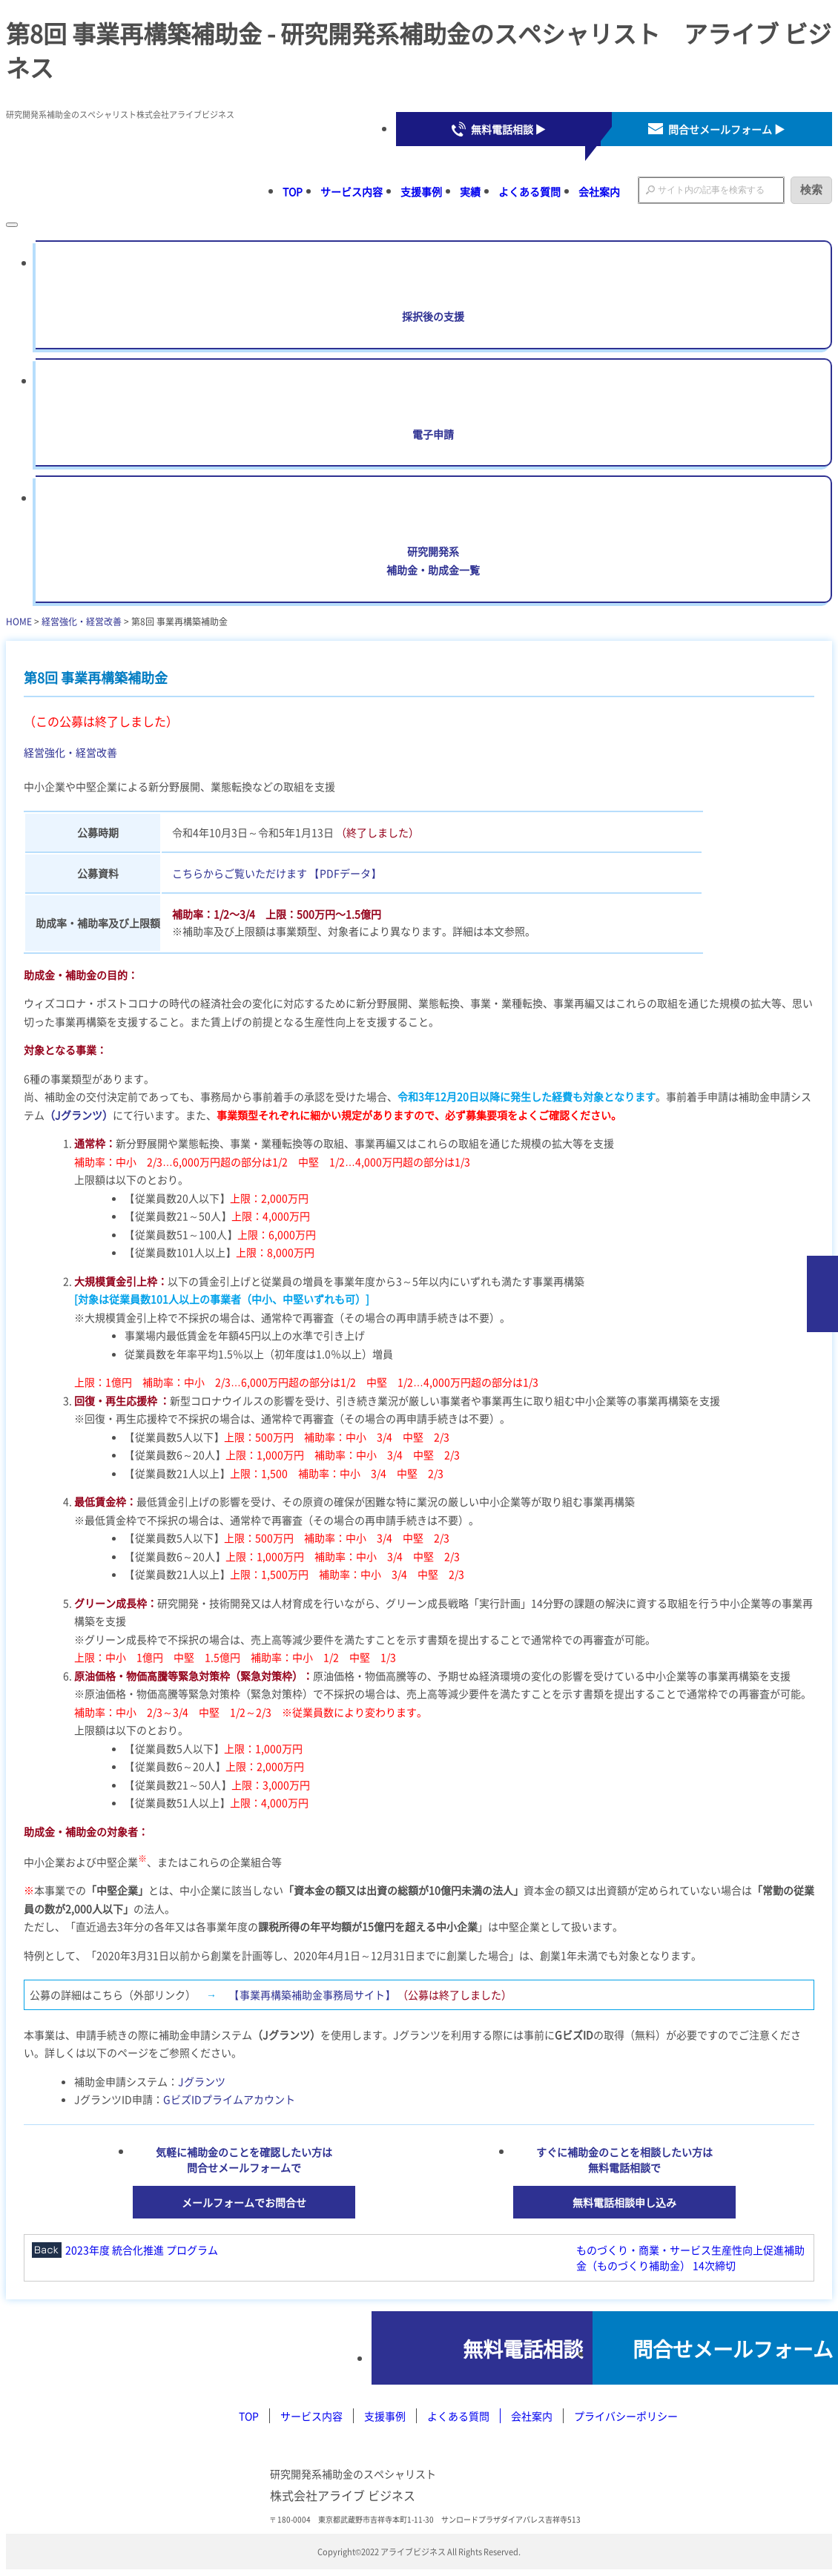  I want to click on 問合せメールフォーム ▶, so click(726, 129).